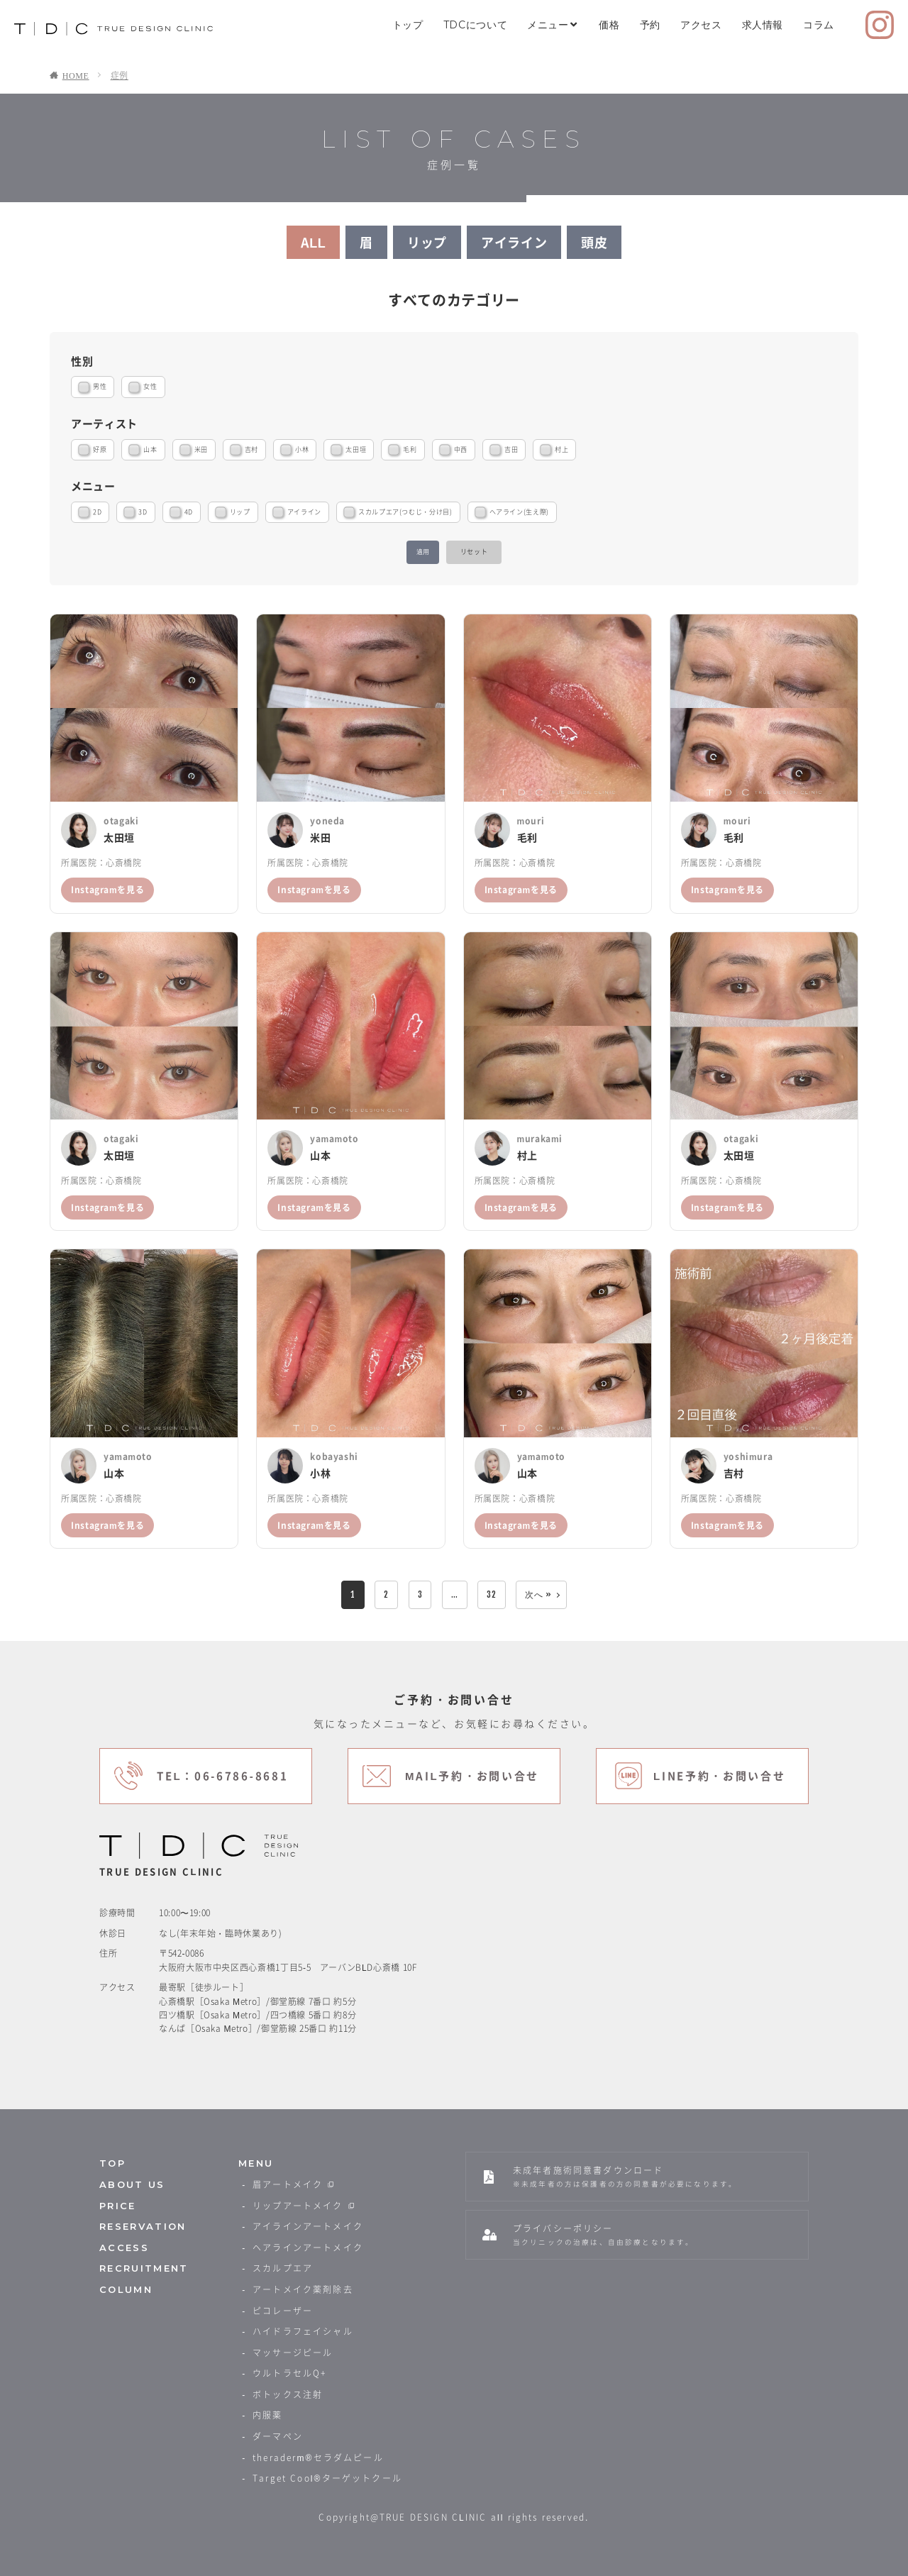 Image resolution: width=908 pixels, height=2576 pixels. I want to click on トップ, so click(407, 24).